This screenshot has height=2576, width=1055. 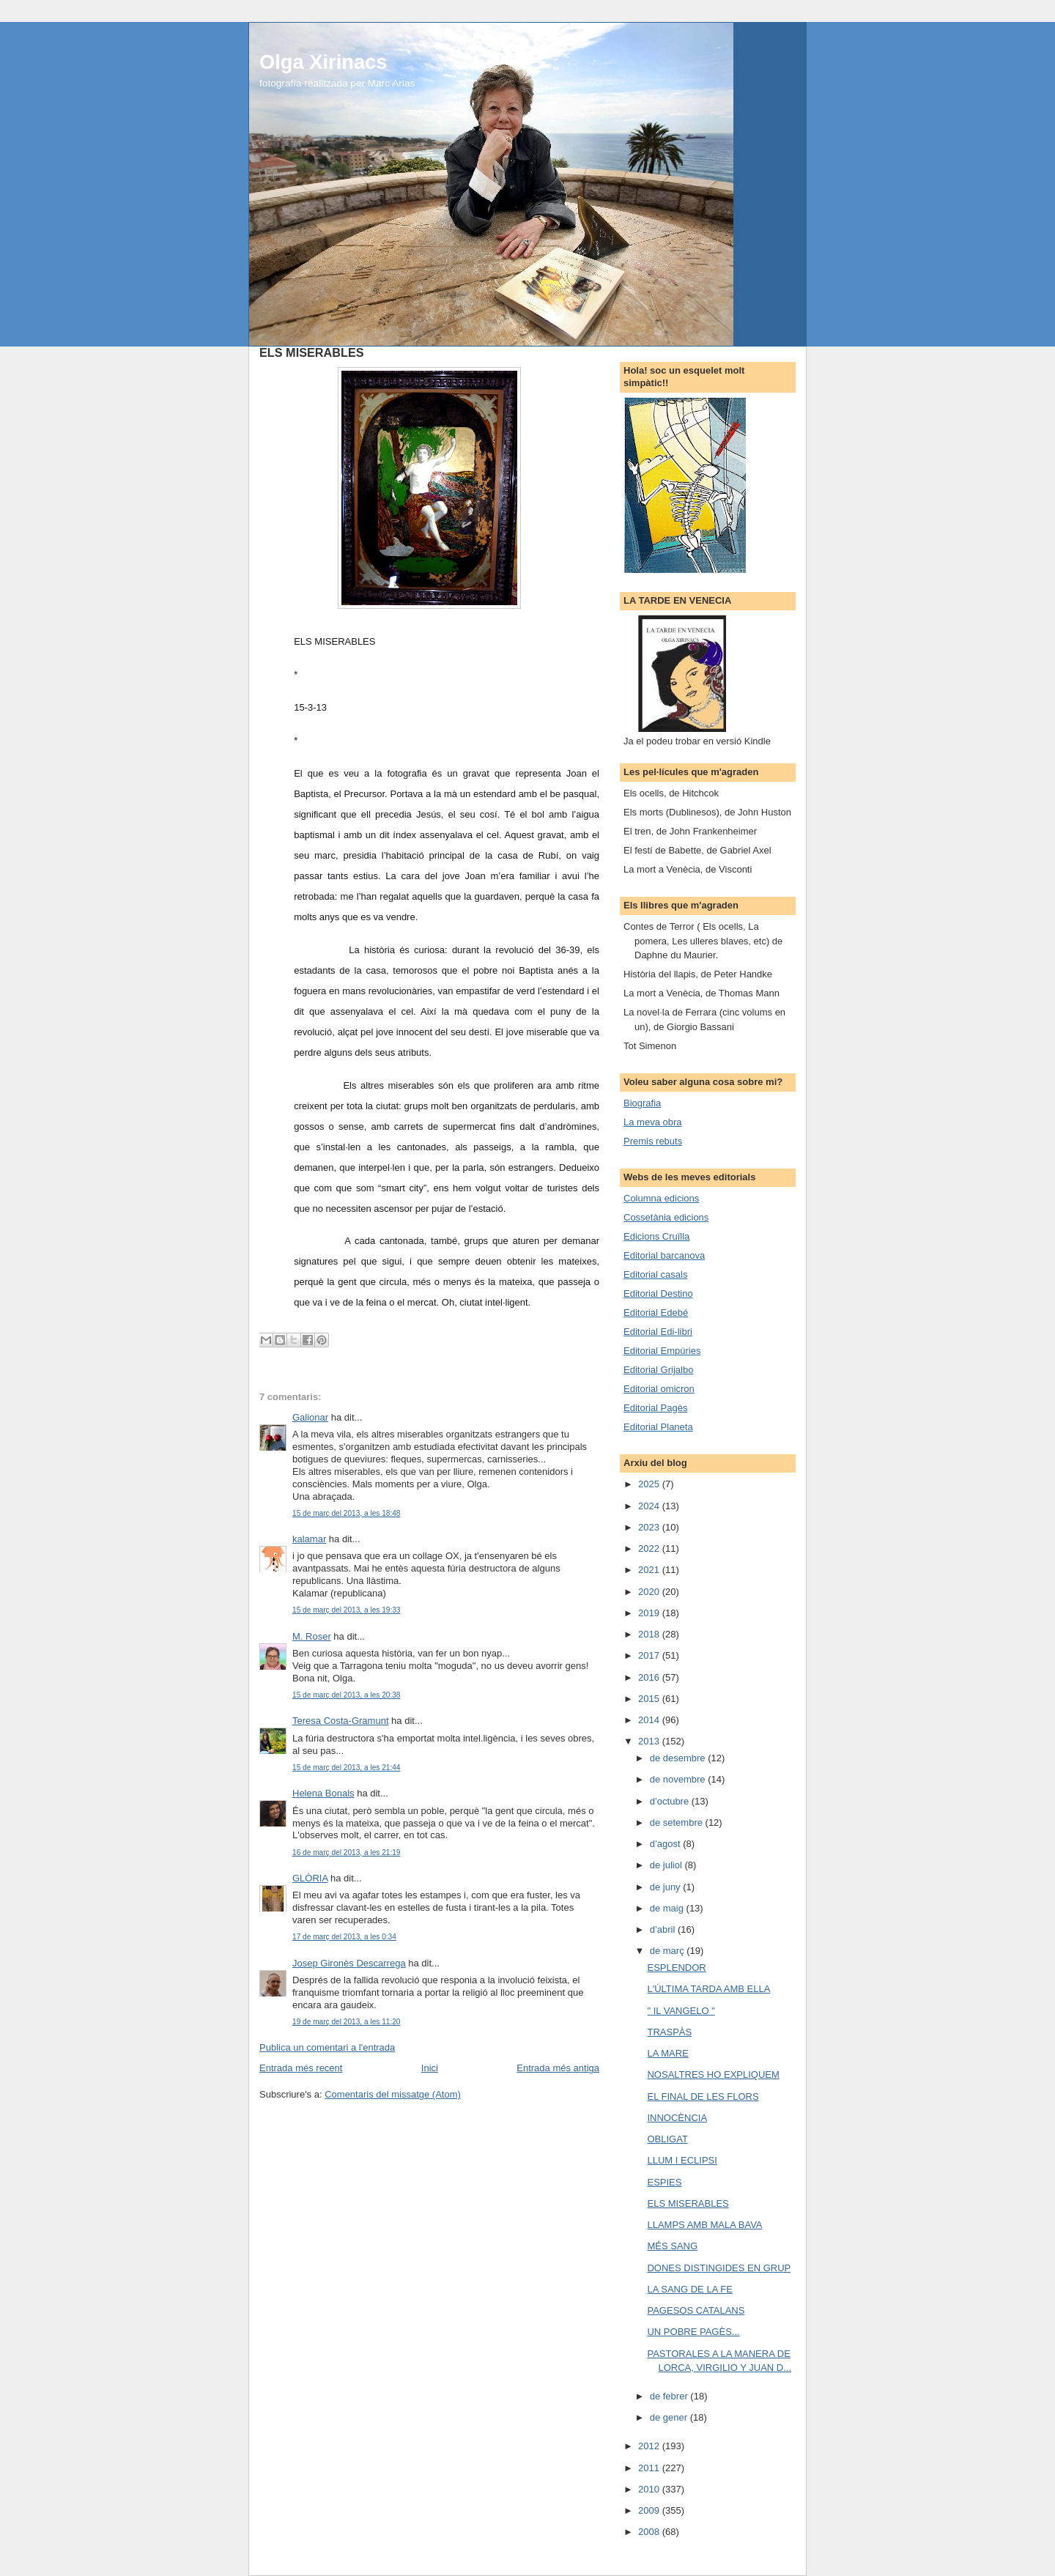 I want to click on Editorial omicron, so click(x=659, y=1388).